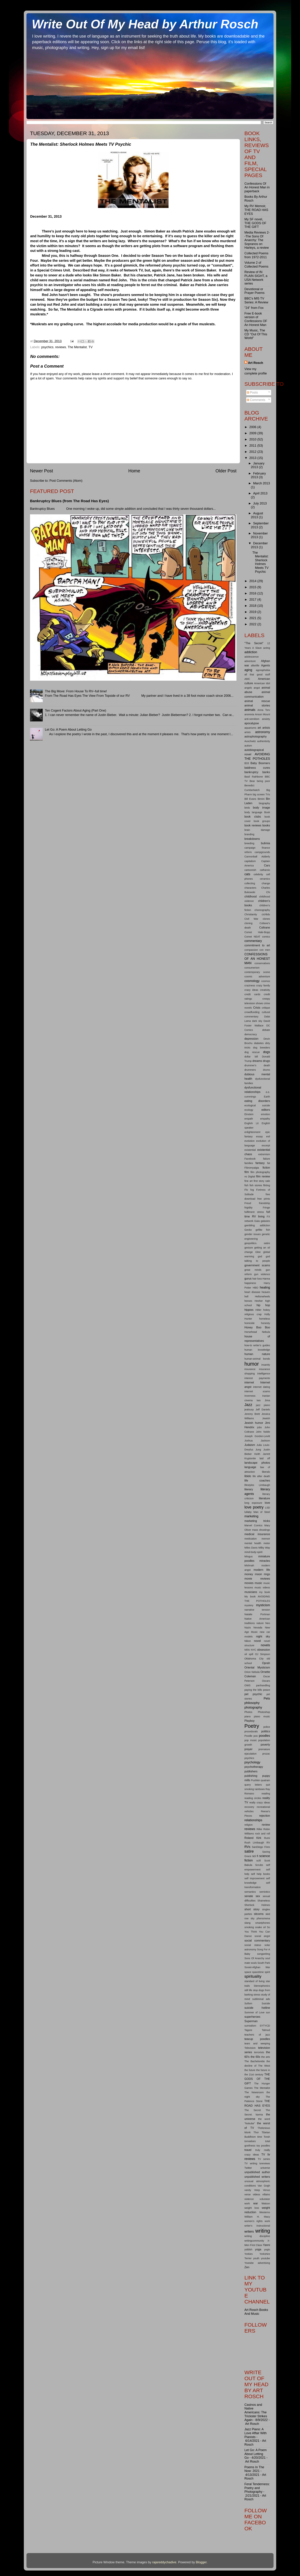  Describe the element at coordinates (266, 772) in the screenshot. I see `banks` at that location.